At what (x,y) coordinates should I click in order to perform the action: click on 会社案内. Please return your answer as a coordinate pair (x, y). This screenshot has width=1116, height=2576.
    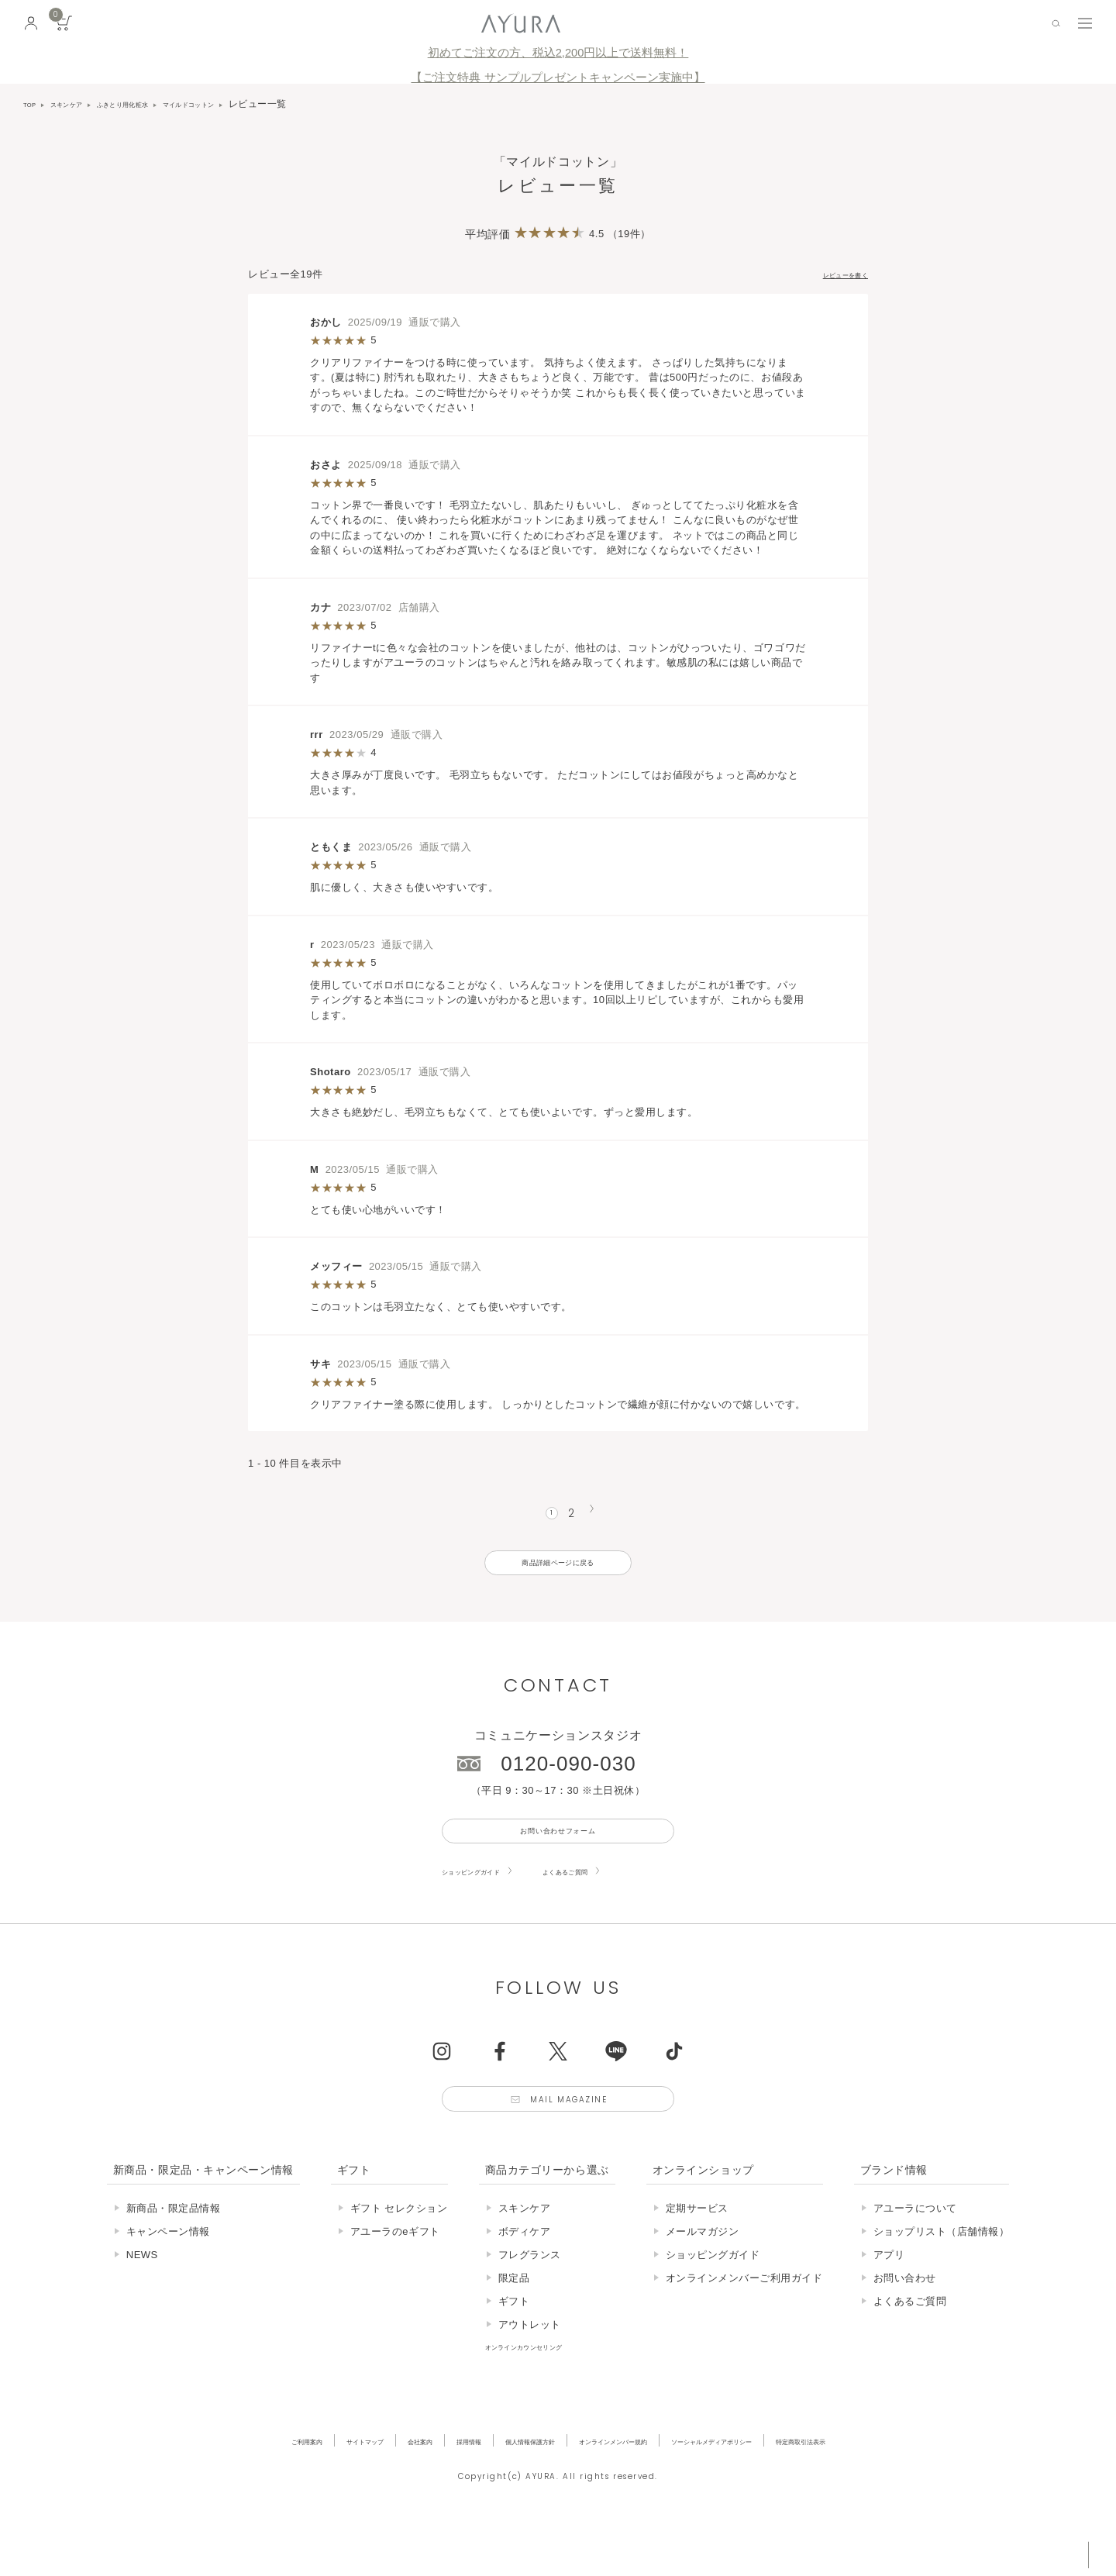
    Looking at the image, I should click on (356, 2489).